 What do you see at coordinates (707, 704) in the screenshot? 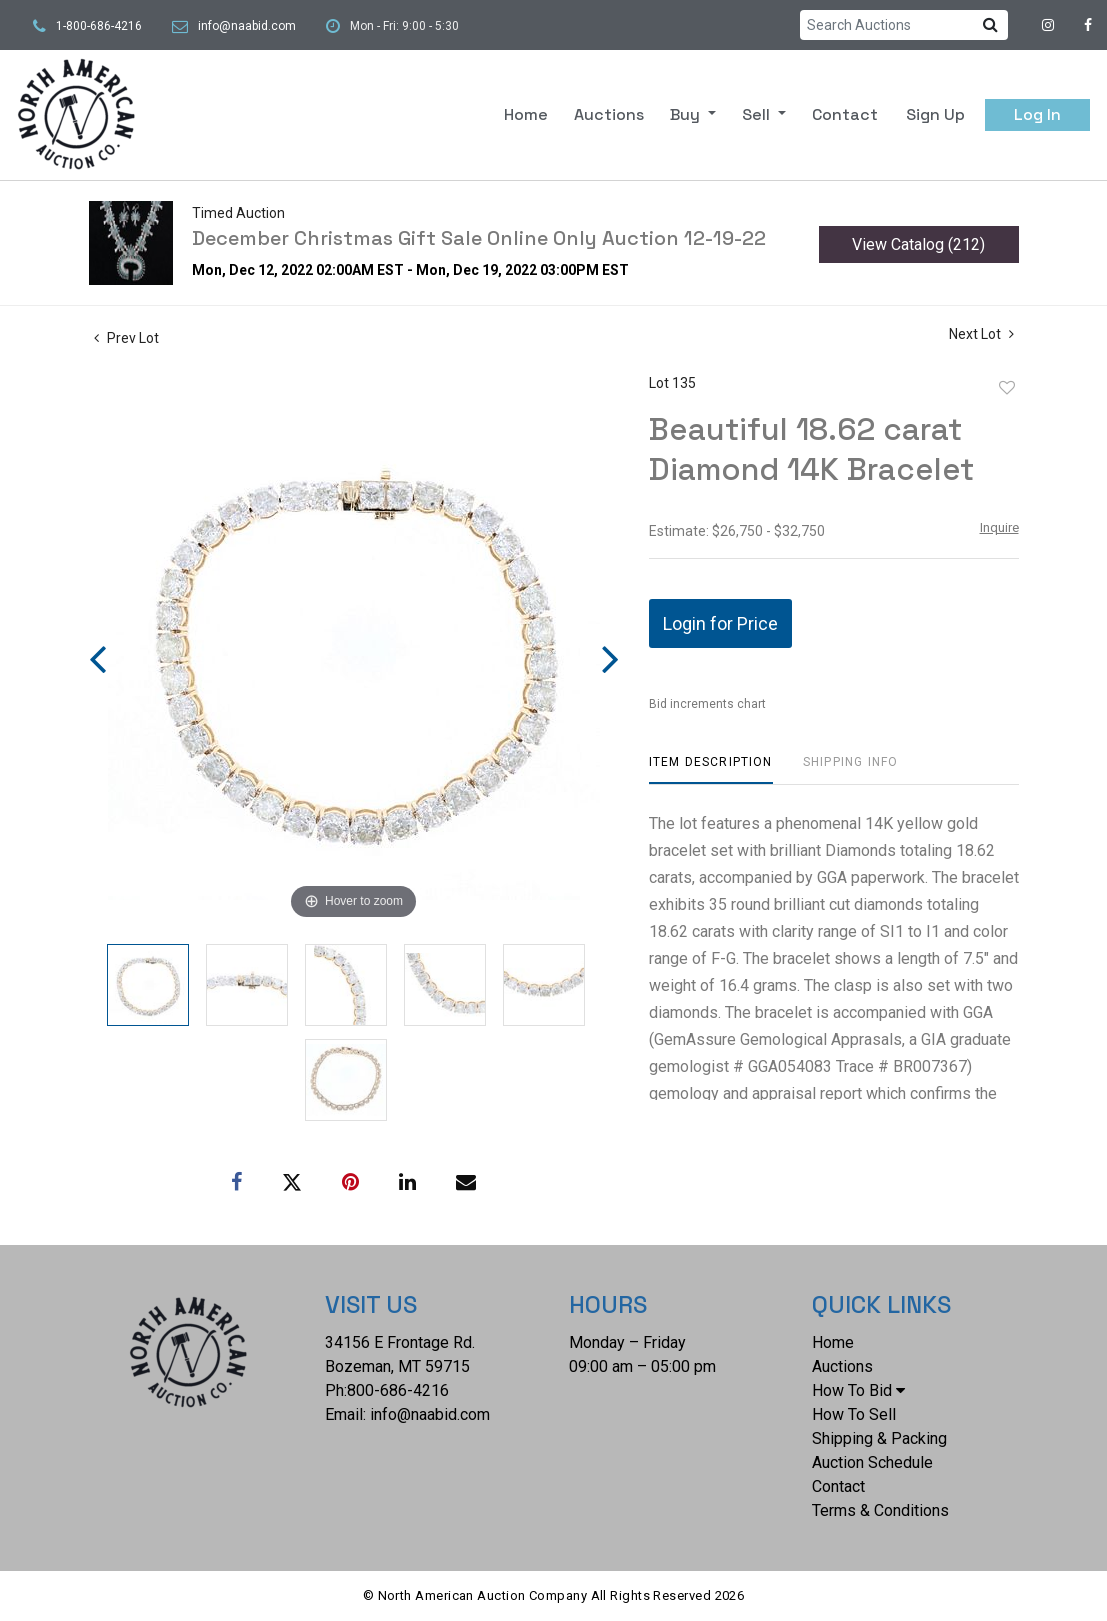
I see `Bid increments chart` at bounding box center [707, 704].